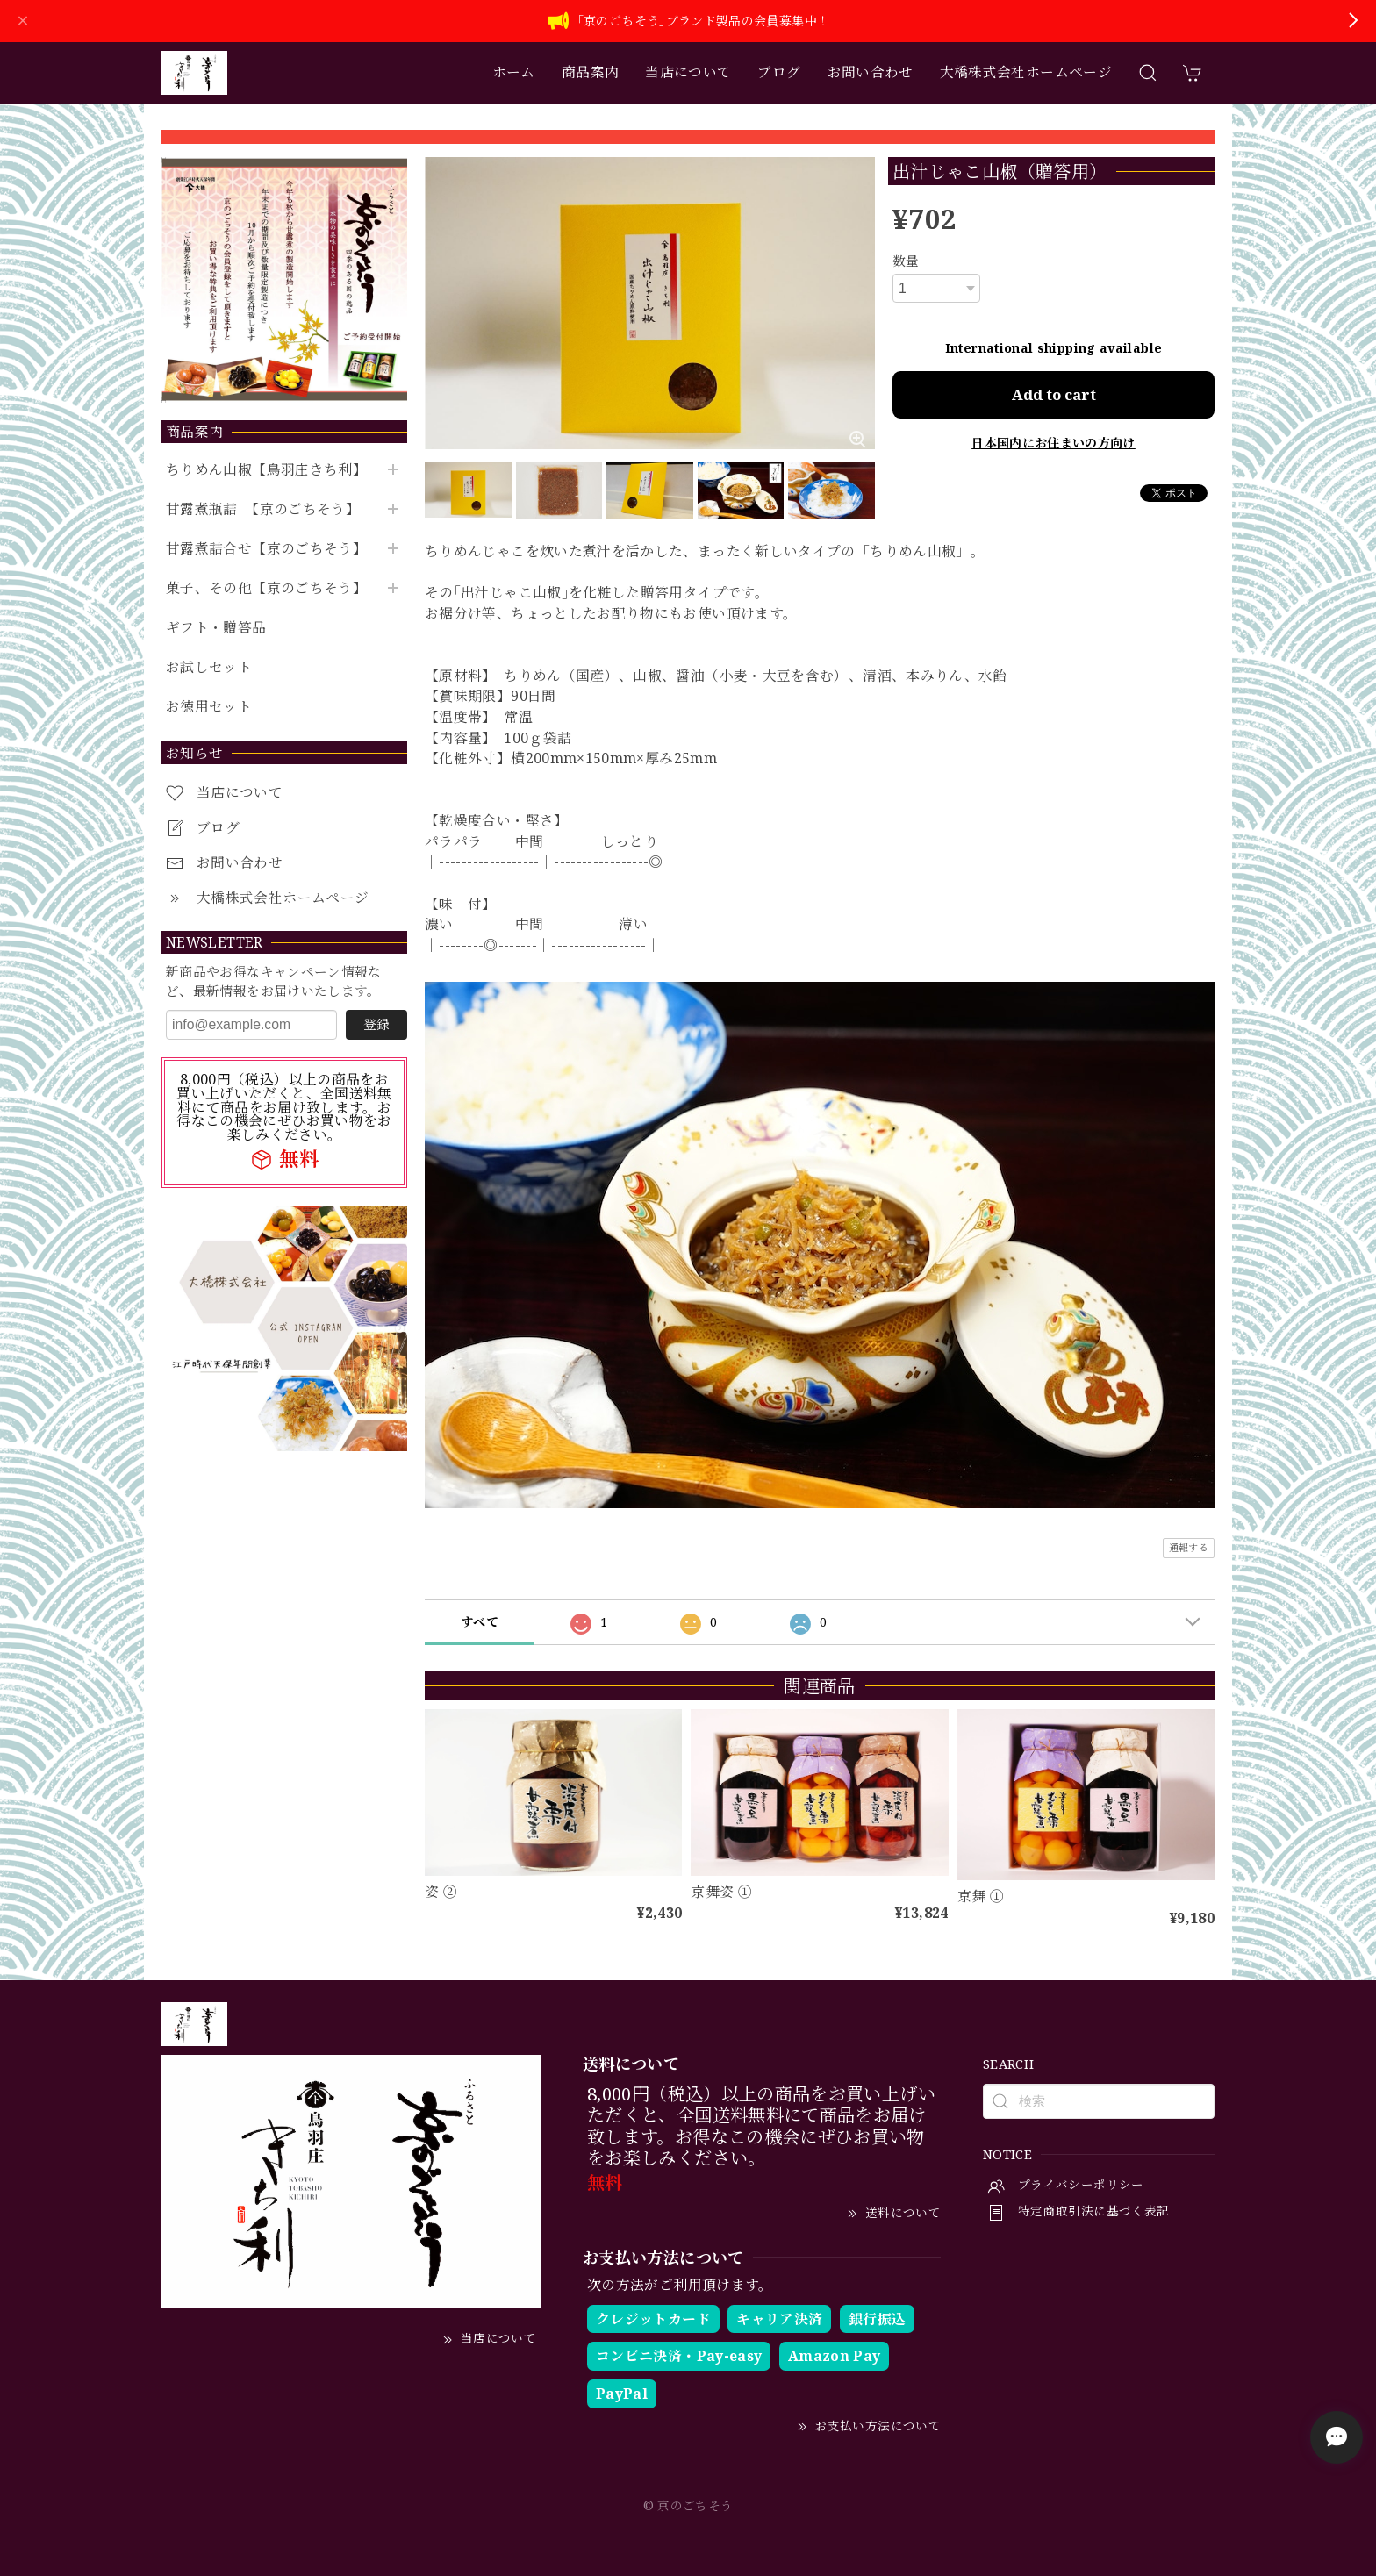  Describe the element at coordinates (266, 588) in the screenshot. I see `菓子、その他【京のごちそう】` at that location.